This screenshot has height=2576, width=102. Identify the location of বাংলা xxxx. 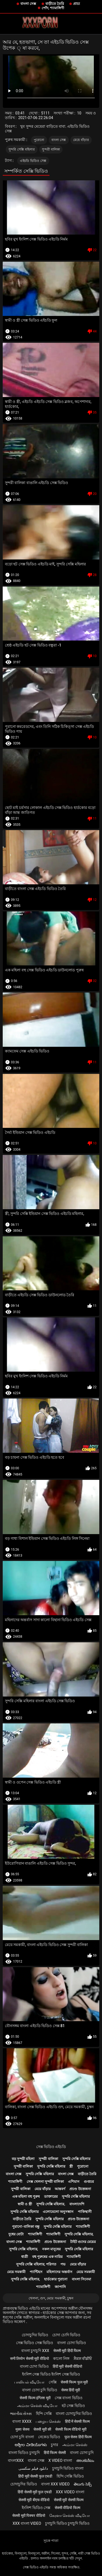
(22, 2421).